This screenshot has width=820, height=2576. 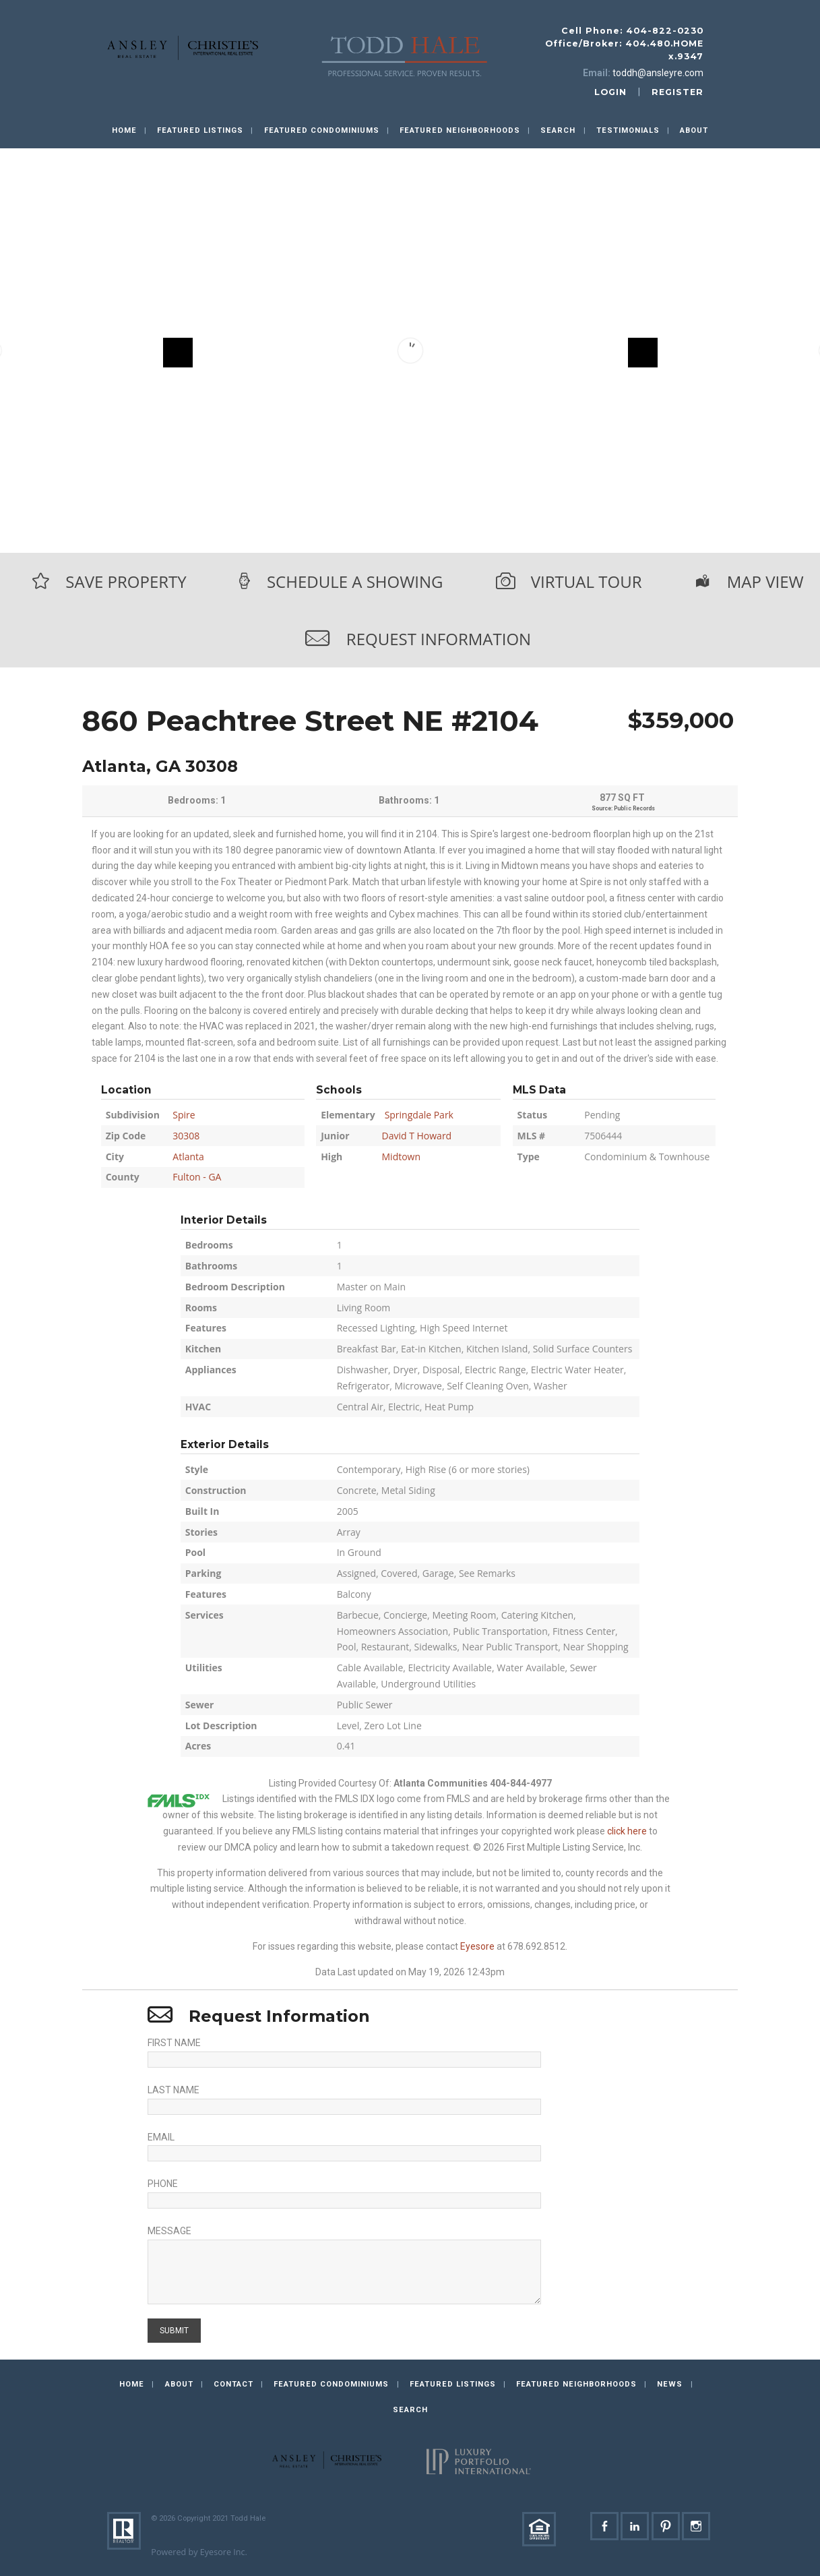 What do you see at coordinates (200, 130) in the screenshot?
I see `Featured Listings` at bounding box center [200, 130].